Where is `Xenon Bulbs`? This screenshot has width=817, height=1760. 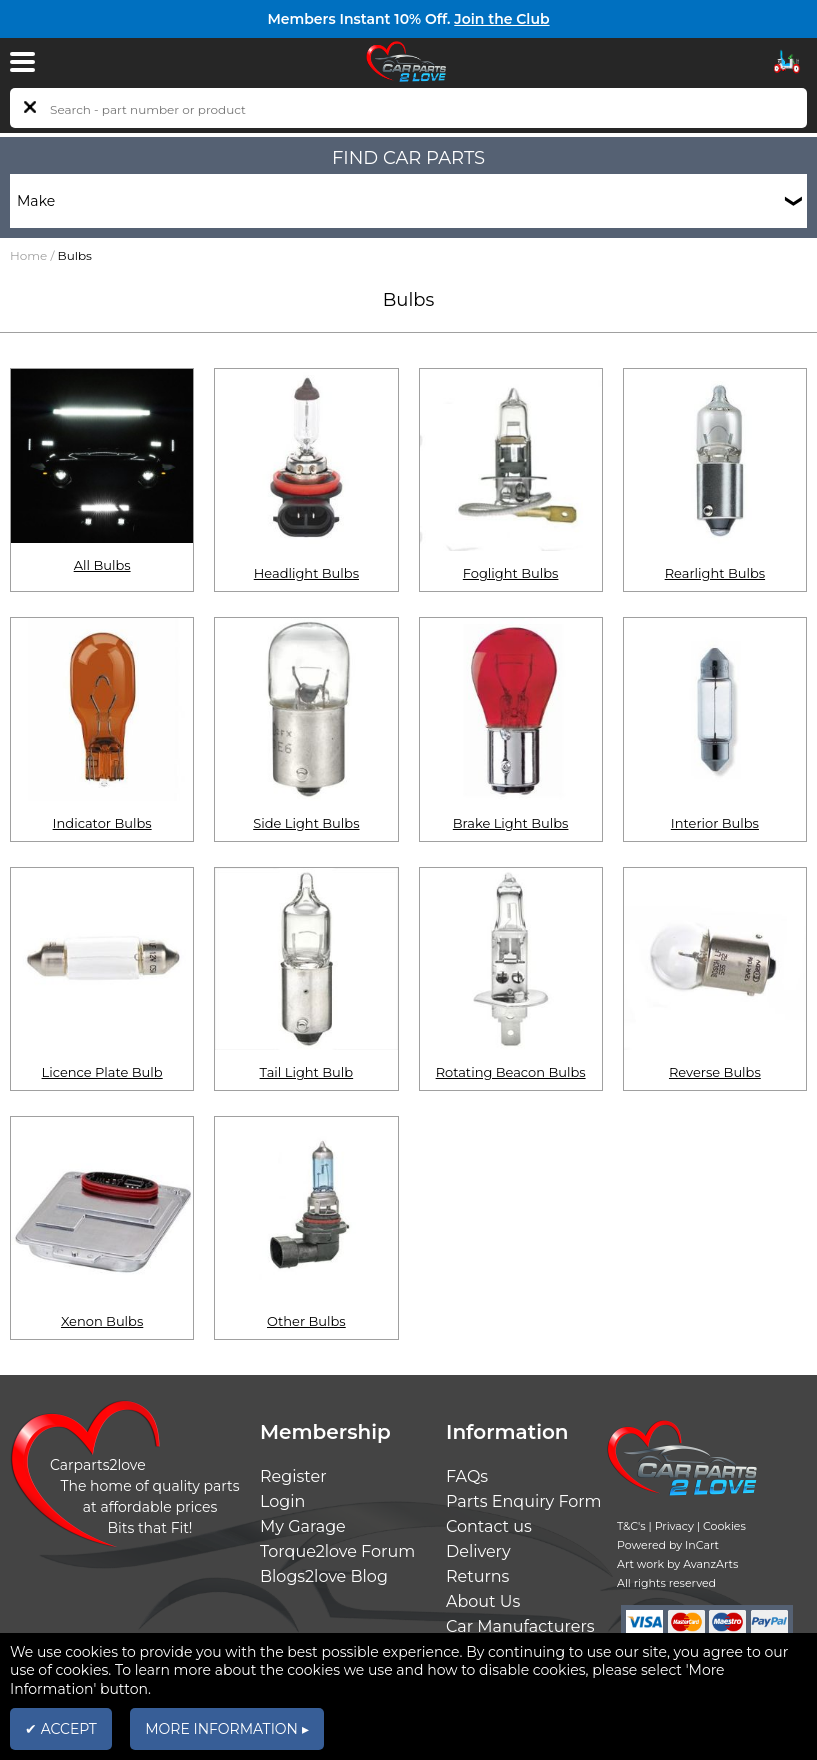 Xenon Bulbs is located at coordinates (102, 1321).